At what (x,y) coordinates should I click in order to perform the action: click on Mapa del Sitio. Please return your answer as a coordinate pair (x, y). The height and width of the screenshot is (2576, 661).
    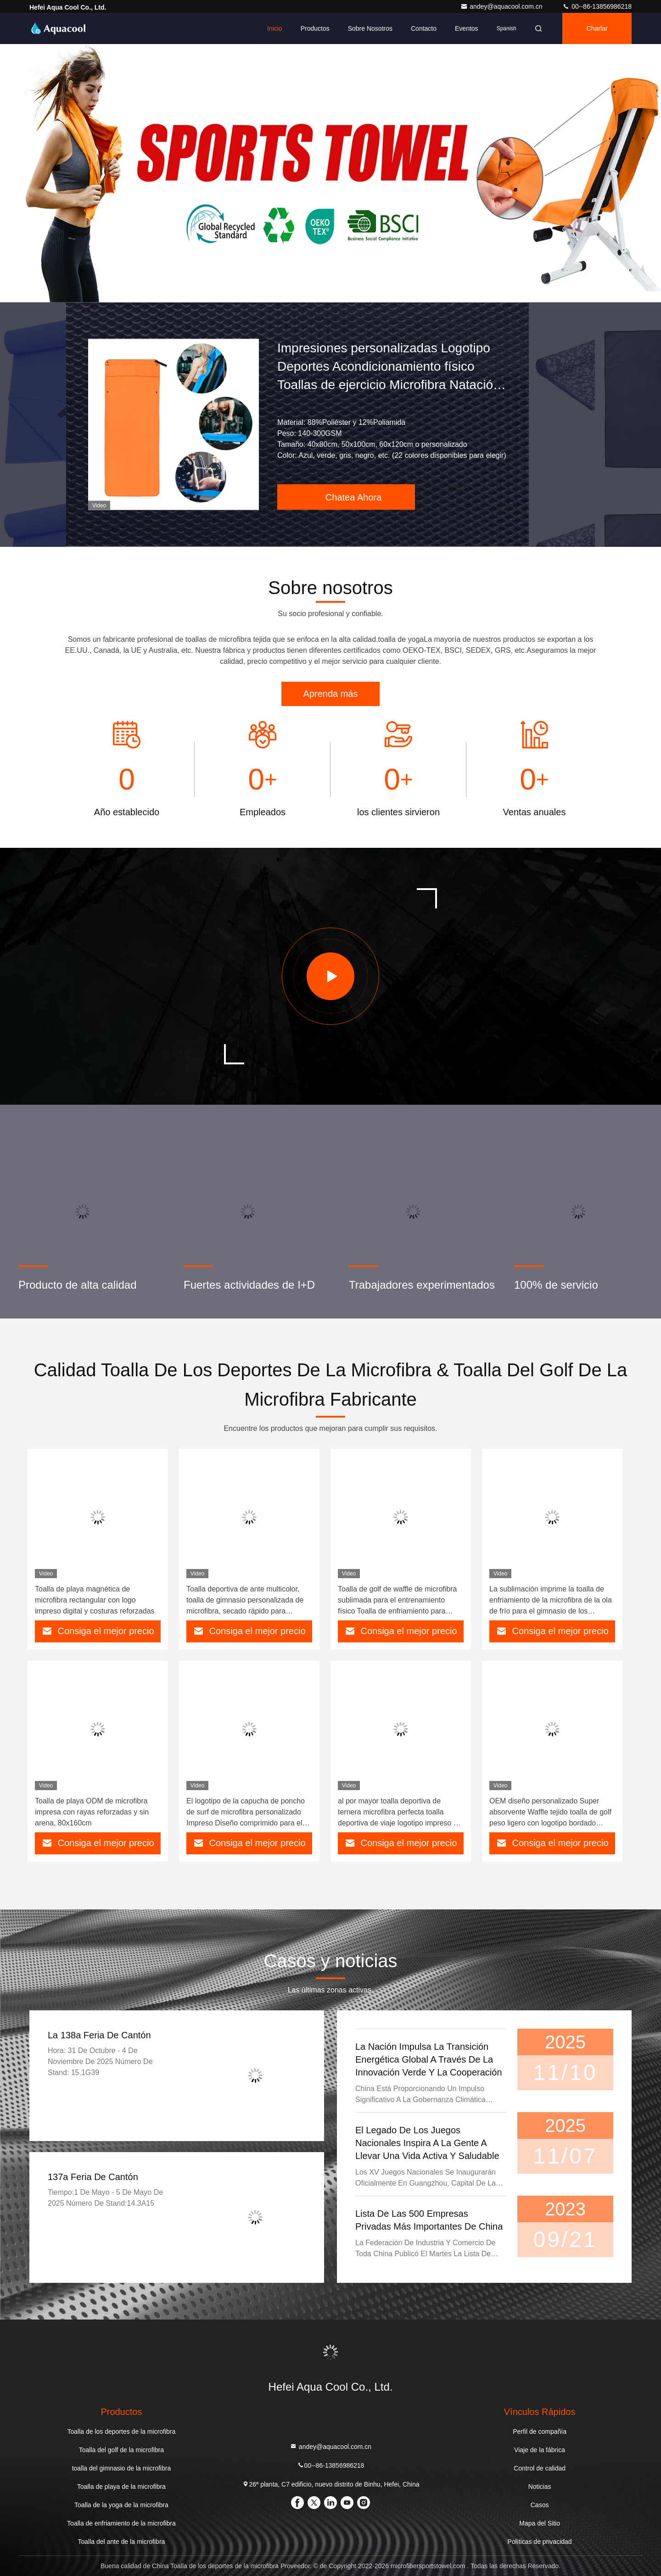
    Looking at the image, I should click on (539, 2523).